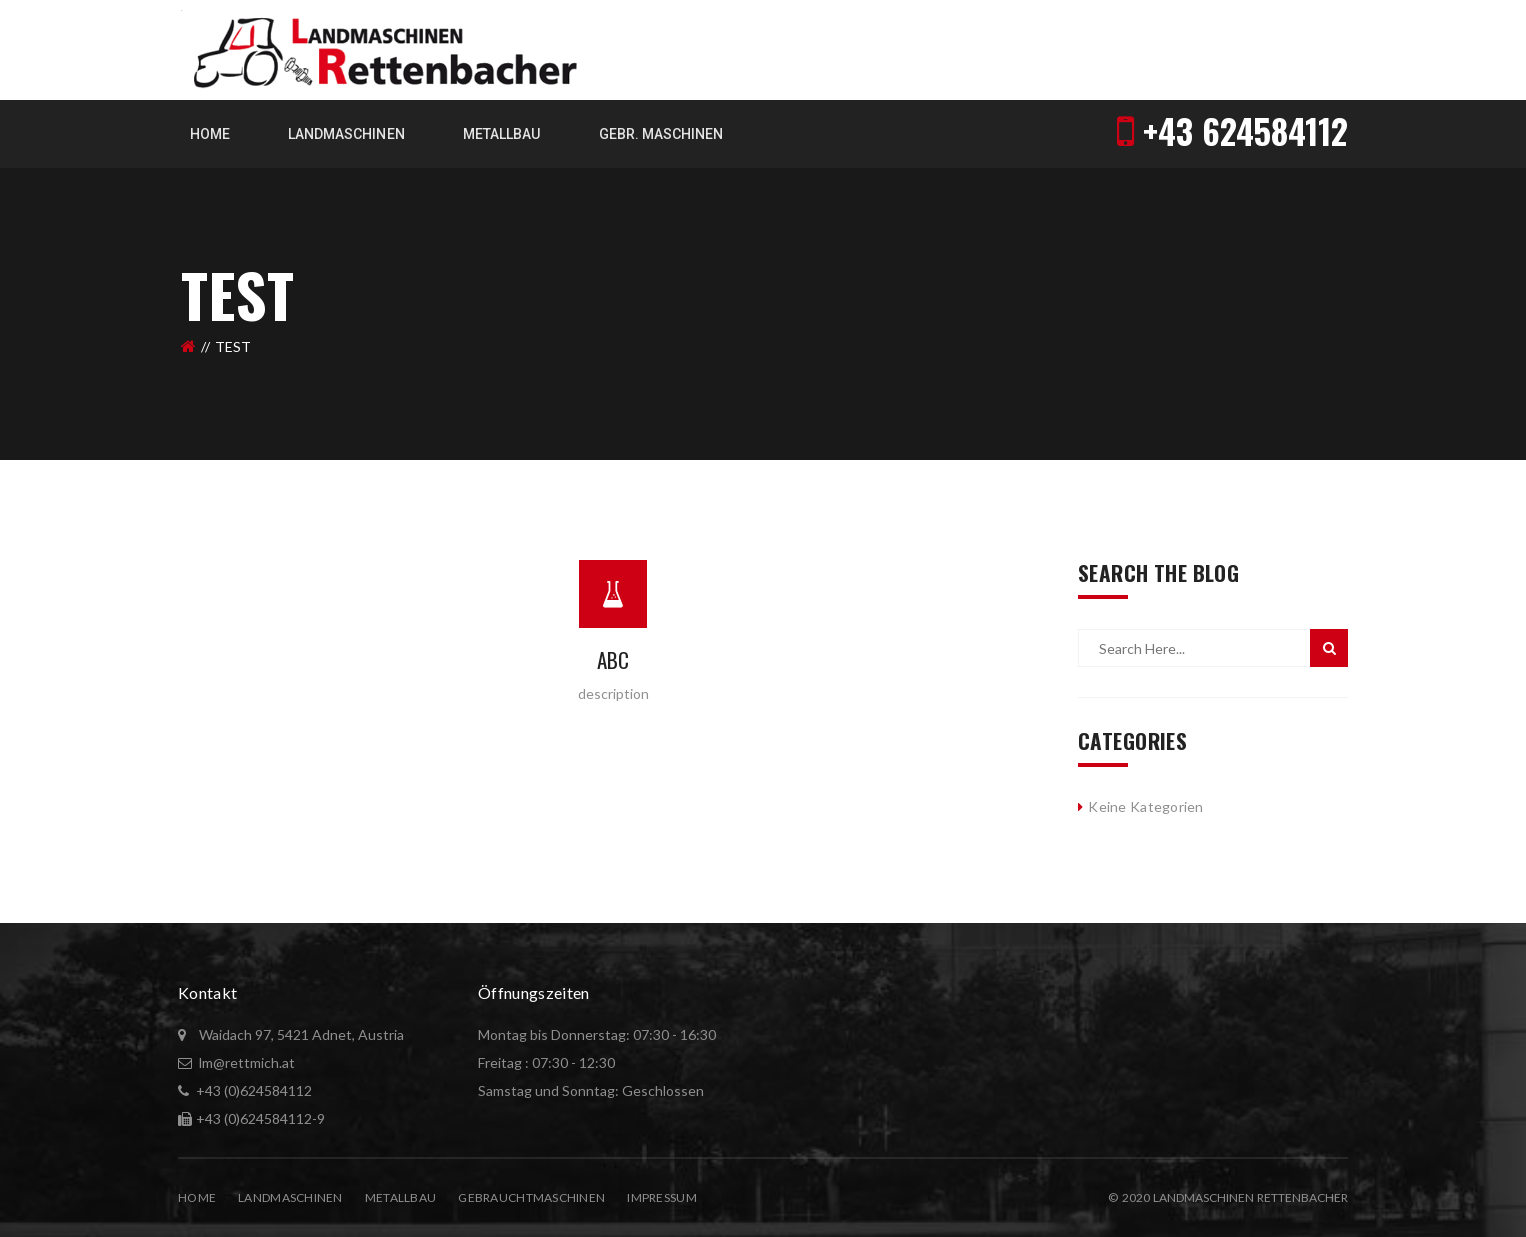 The width and height of the screenshot is (1526, 1237). Describe the element at coordinates (662, 1197) in the screenshot. I see `Impressum` at that location.